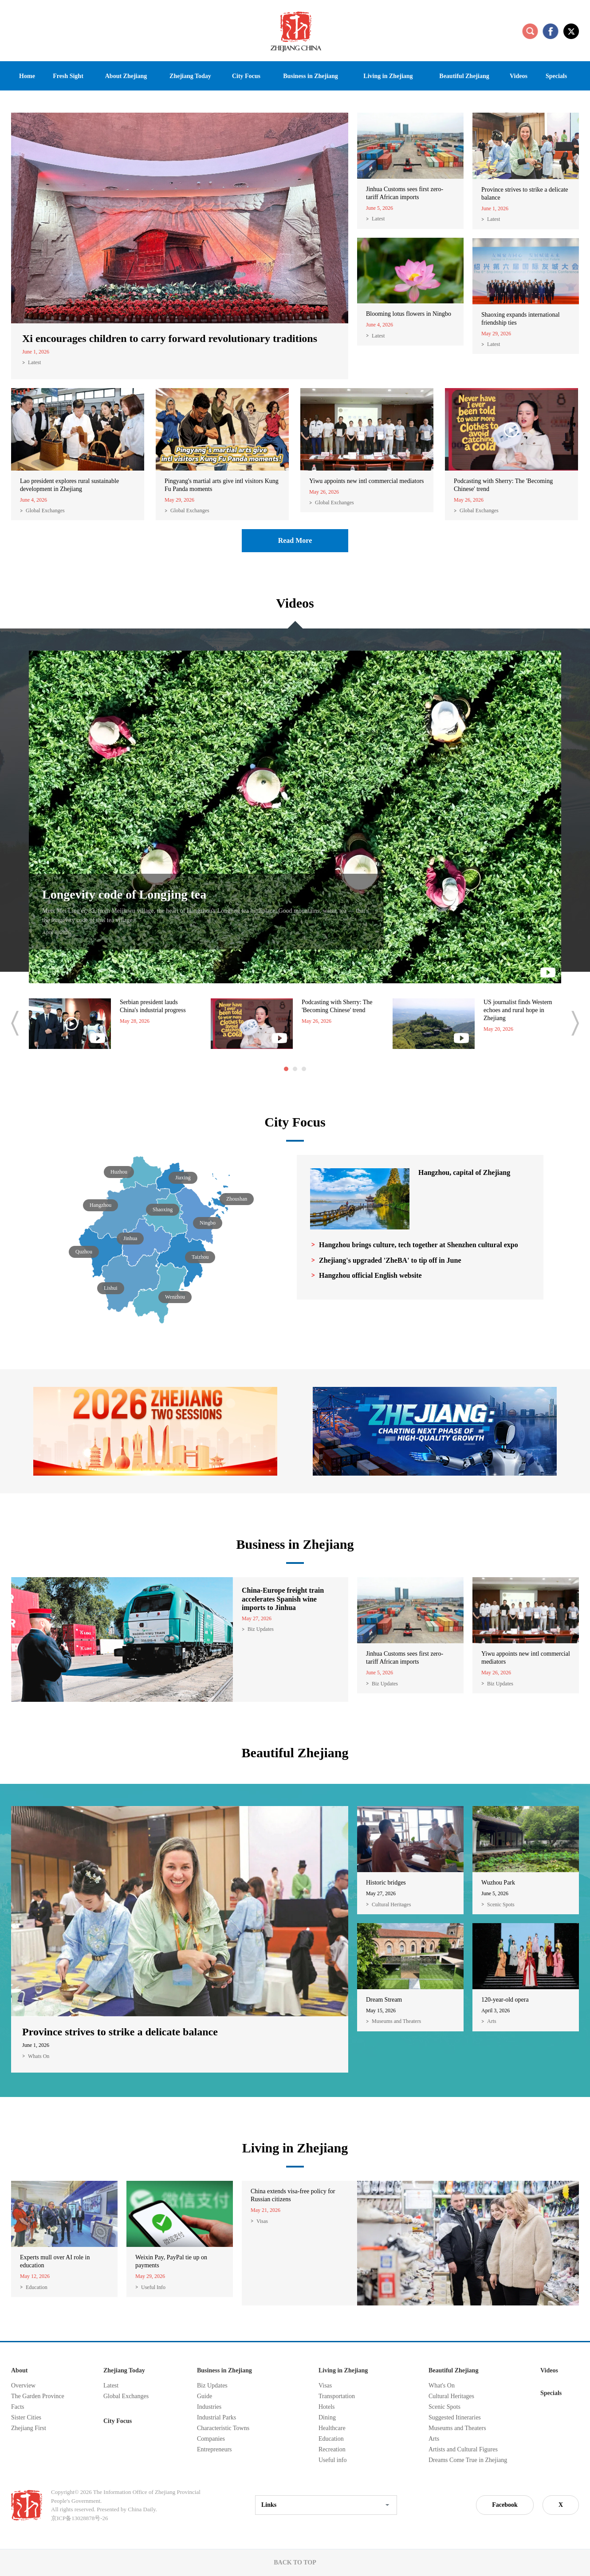 Image resolution: width=590 pixels, height=2576 pixels. Describe the element at coordinates (204, 2396) in the screenshot. I see `Guide` at that location.